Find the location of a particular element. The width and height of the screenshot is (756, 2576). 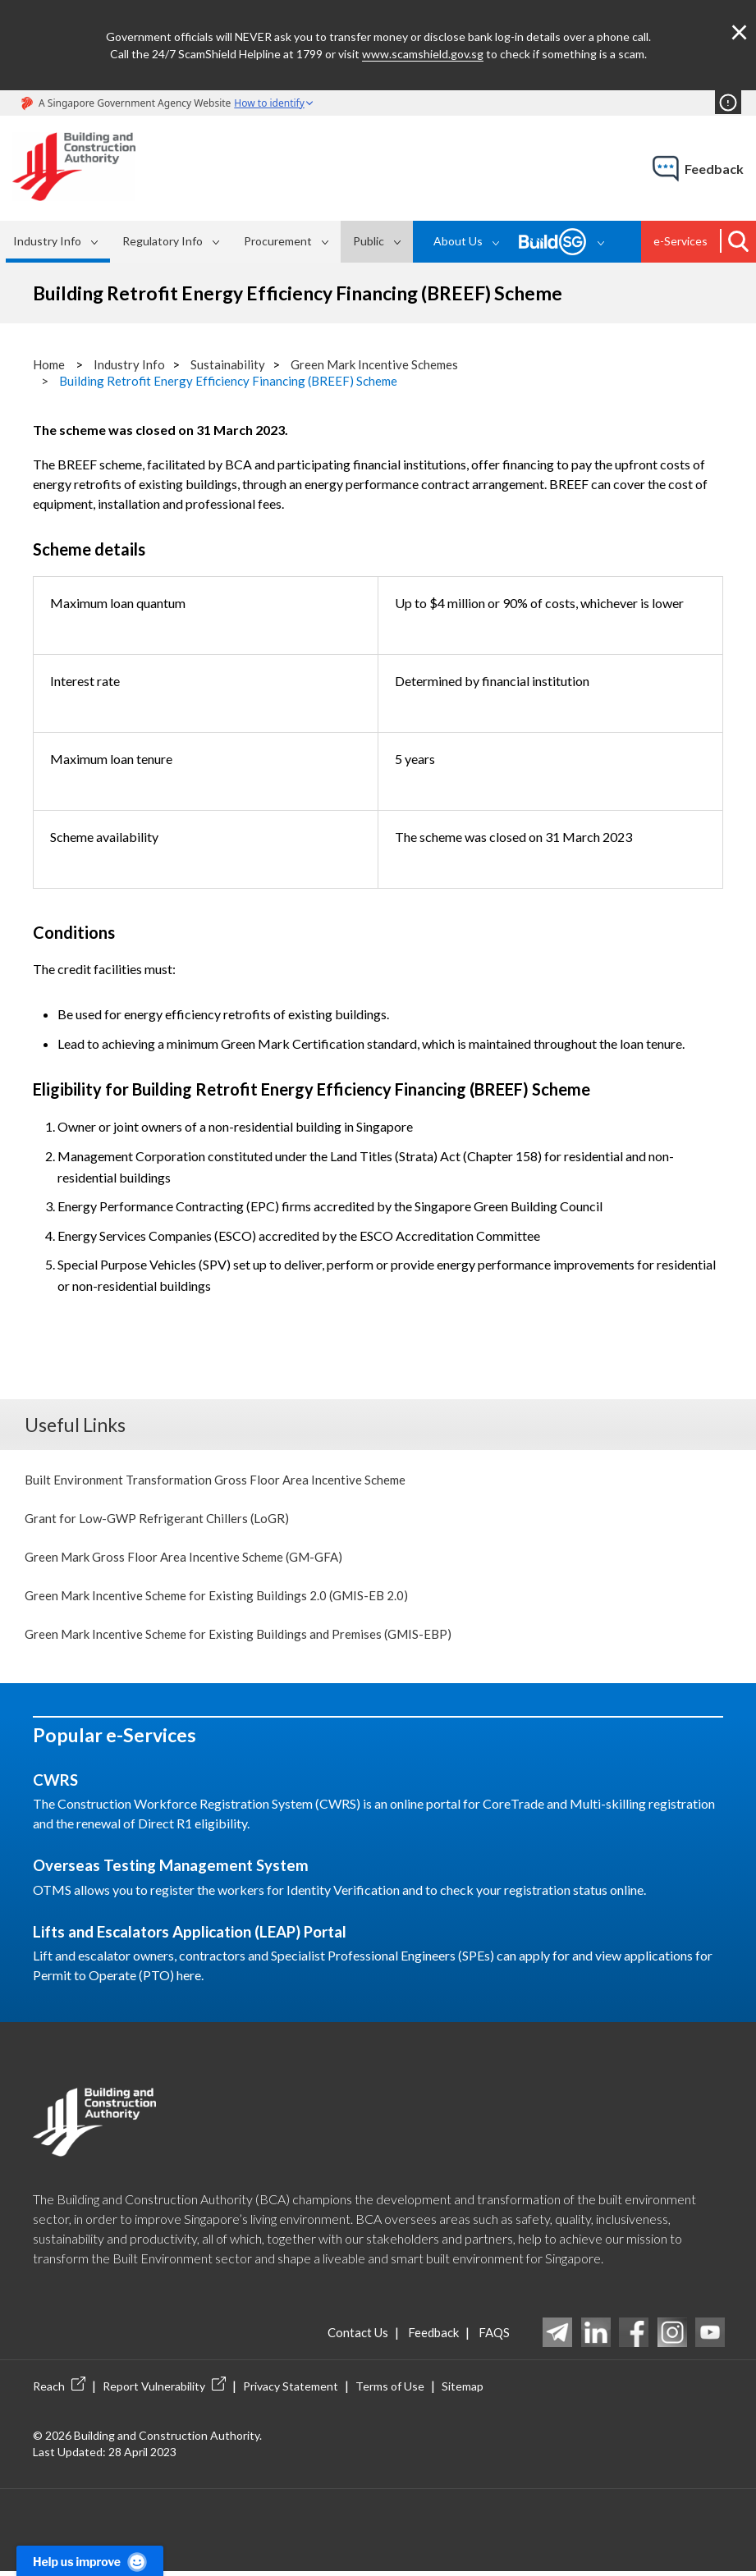

Green Mark Incentive Scheme for Existing Buildings 2.0 (GMIS-EB 2.0) is located at coordinates (223, 1598).